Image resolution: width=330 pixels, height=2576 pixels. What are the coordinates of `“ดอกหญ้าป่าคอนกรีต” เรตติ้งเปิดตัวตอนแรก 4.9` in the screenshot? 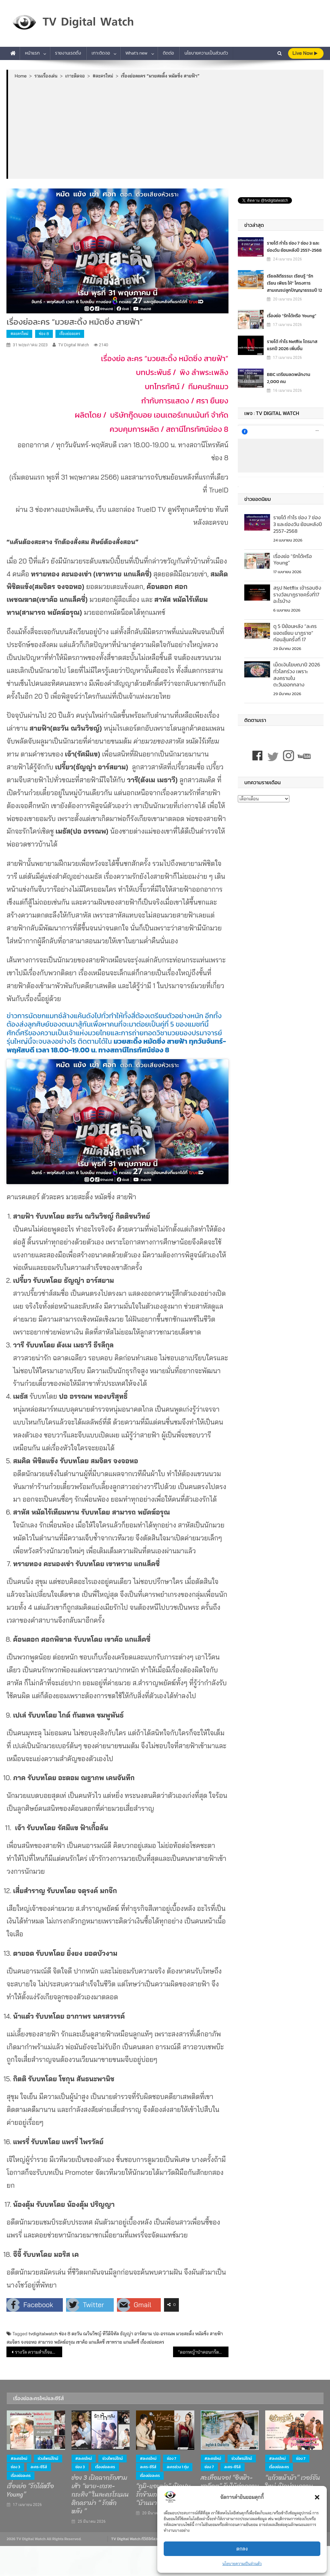 It's located at (203, 2352).